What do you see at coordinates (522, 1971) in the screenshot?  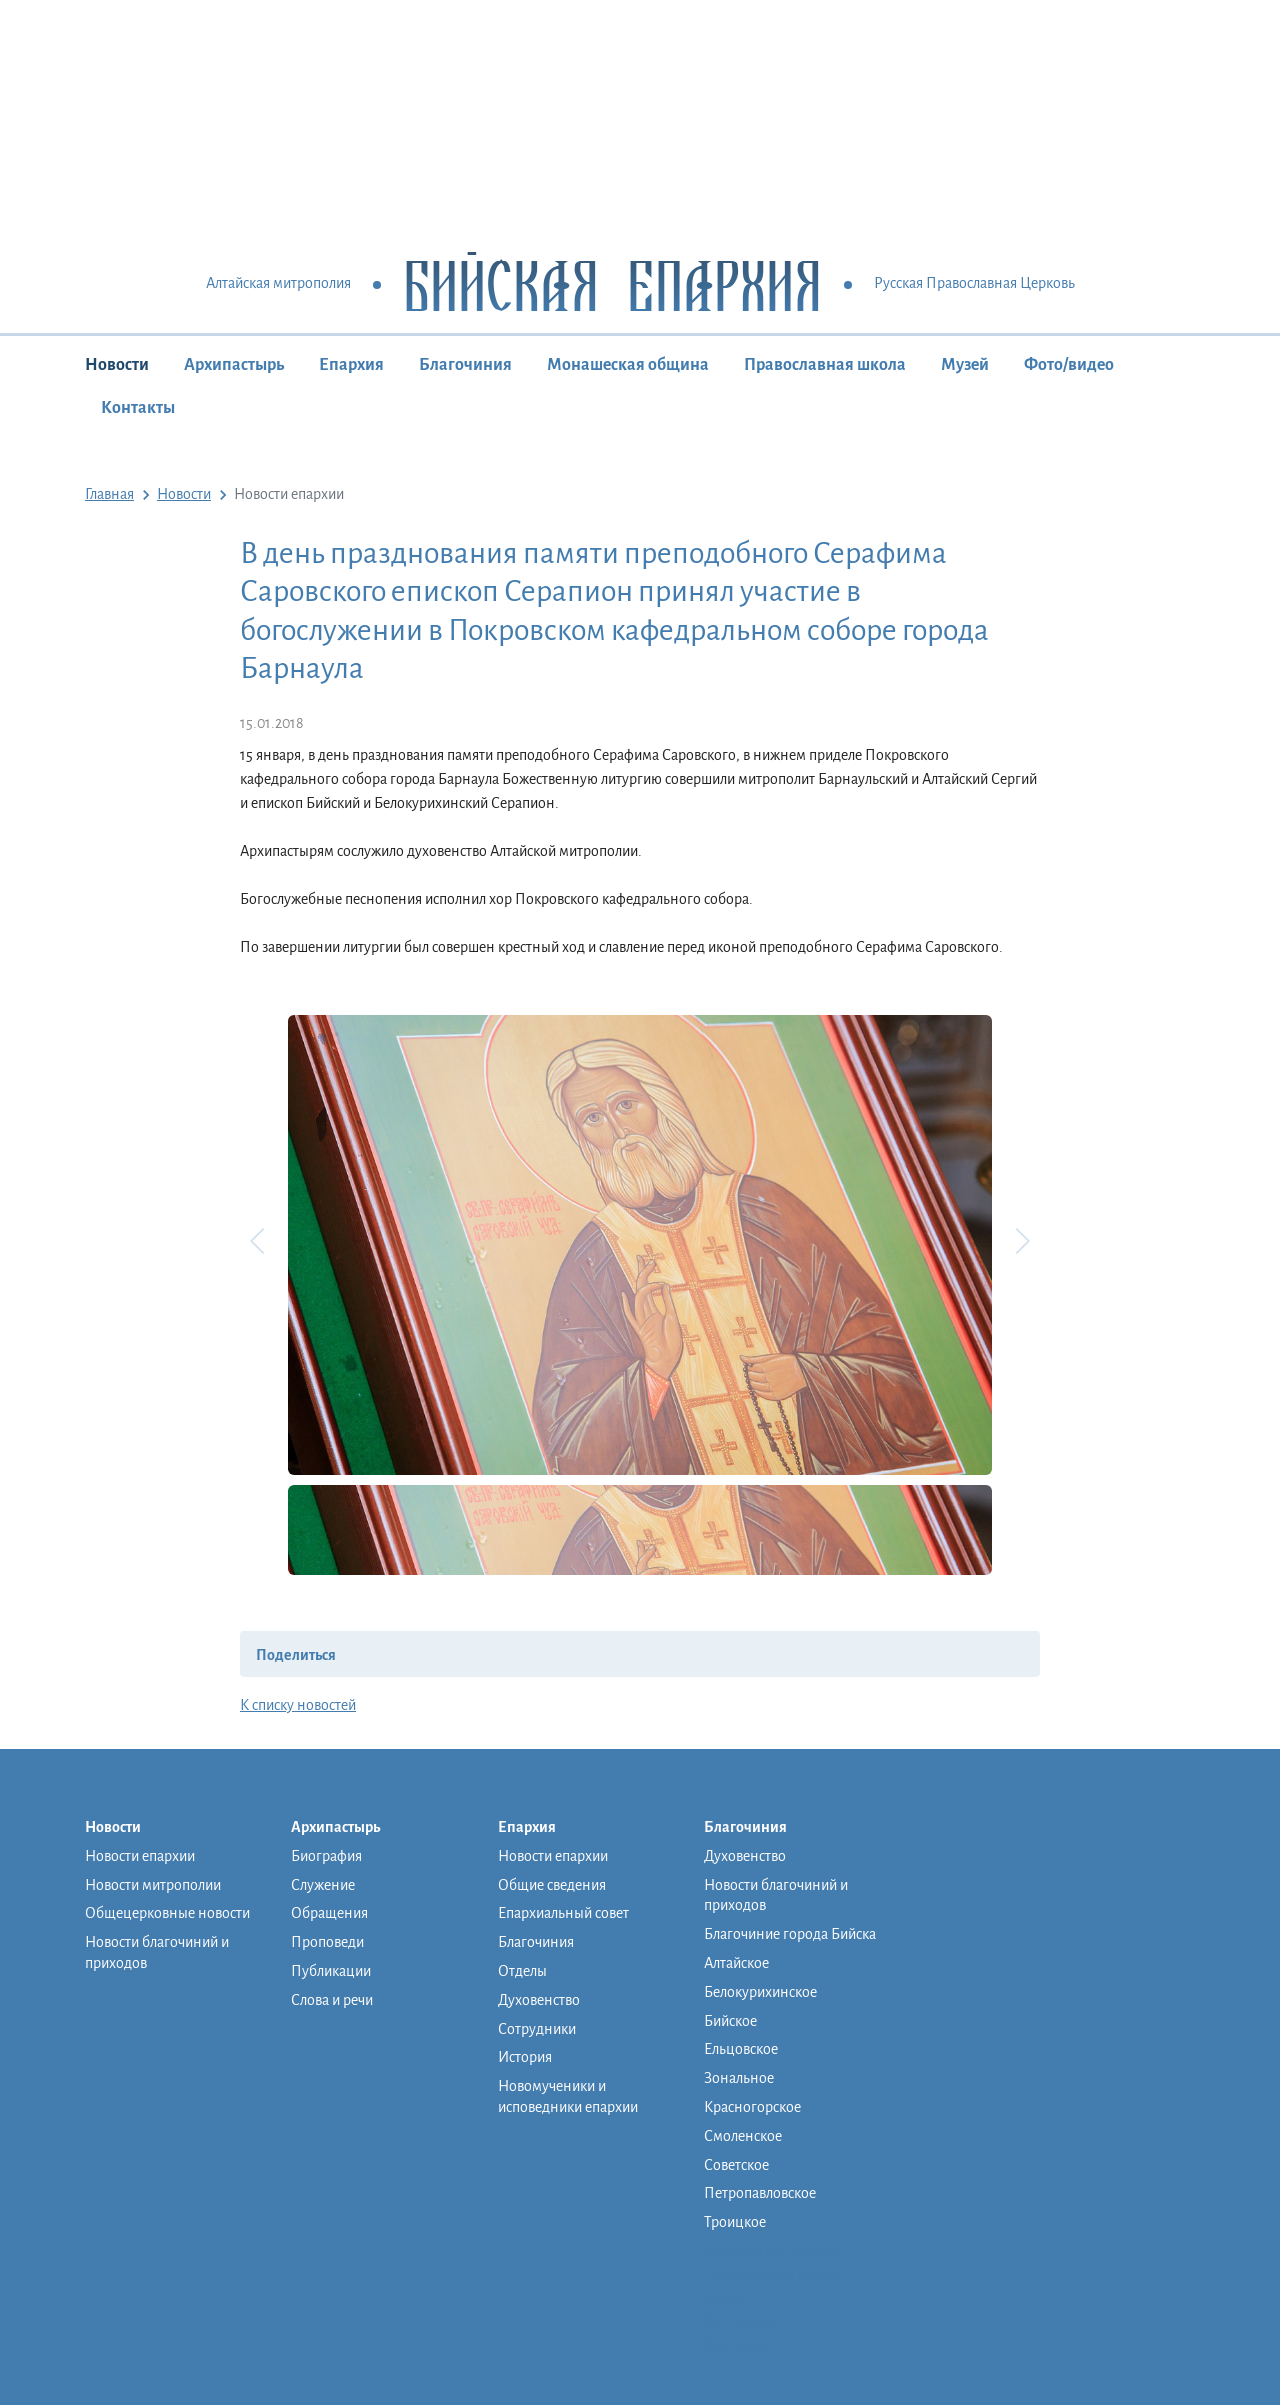 I see `Отделы` at bounding box center [522, 1971].